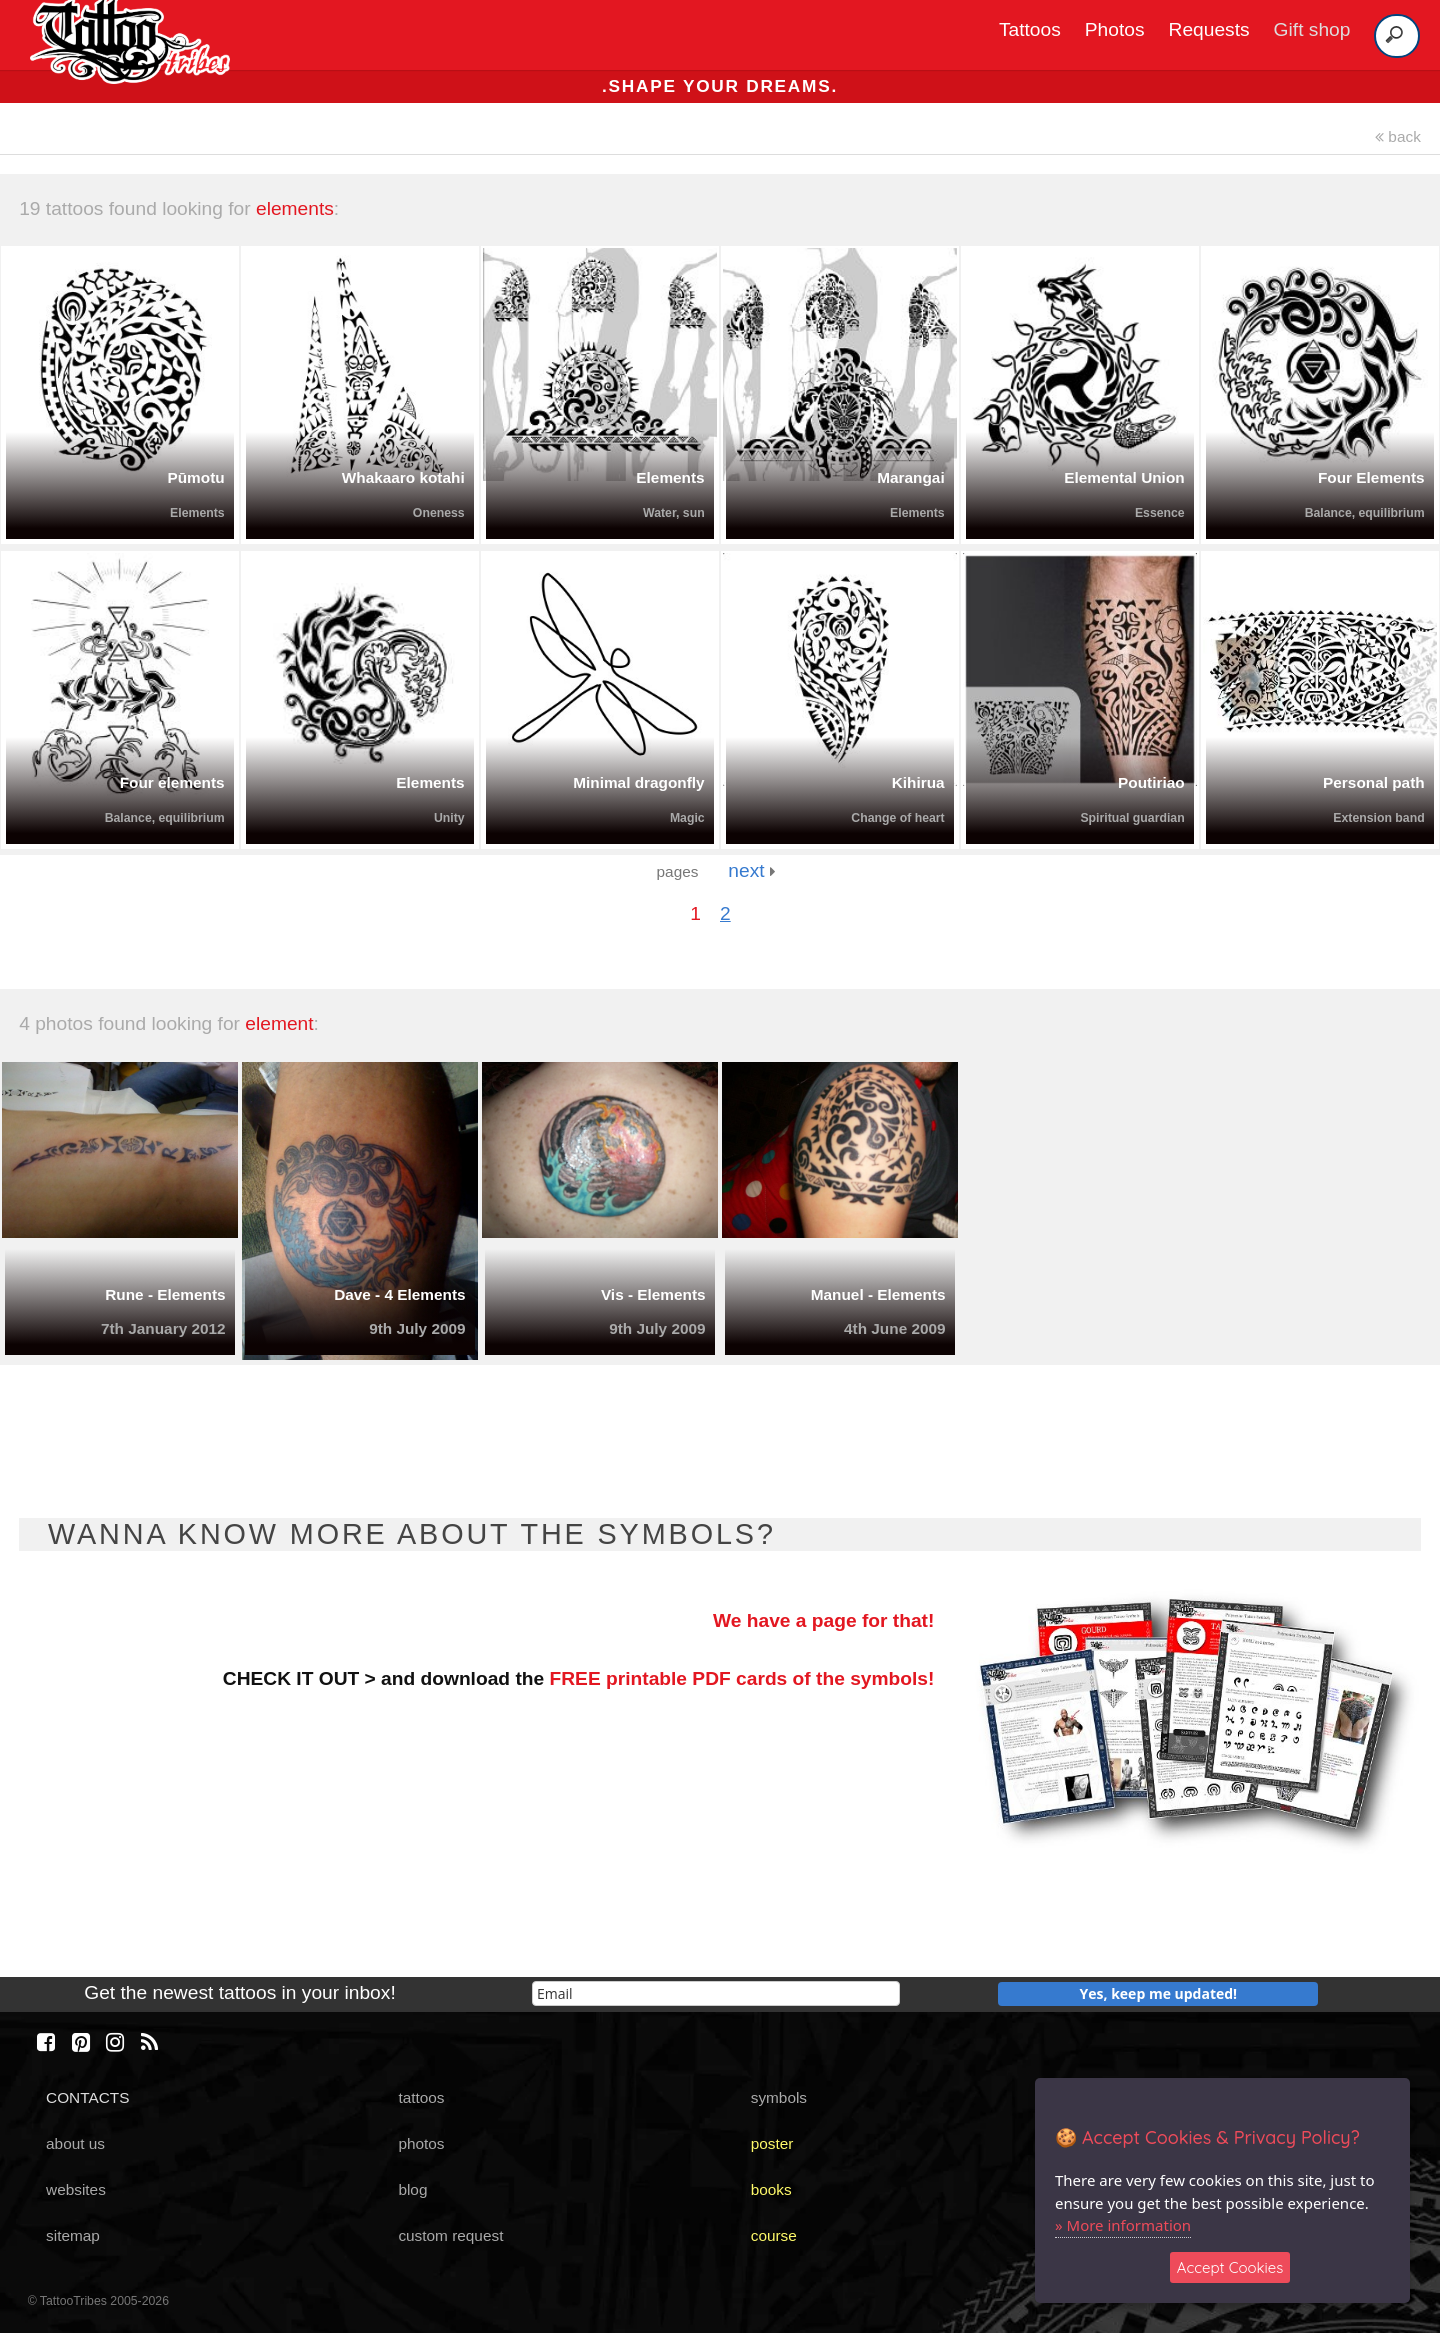 This screenshot has height=2333, width=1440. What do you see at coordinates (73, 2235) in the screenshot?
I see `sitemap` at bounding box center [73, 2235].